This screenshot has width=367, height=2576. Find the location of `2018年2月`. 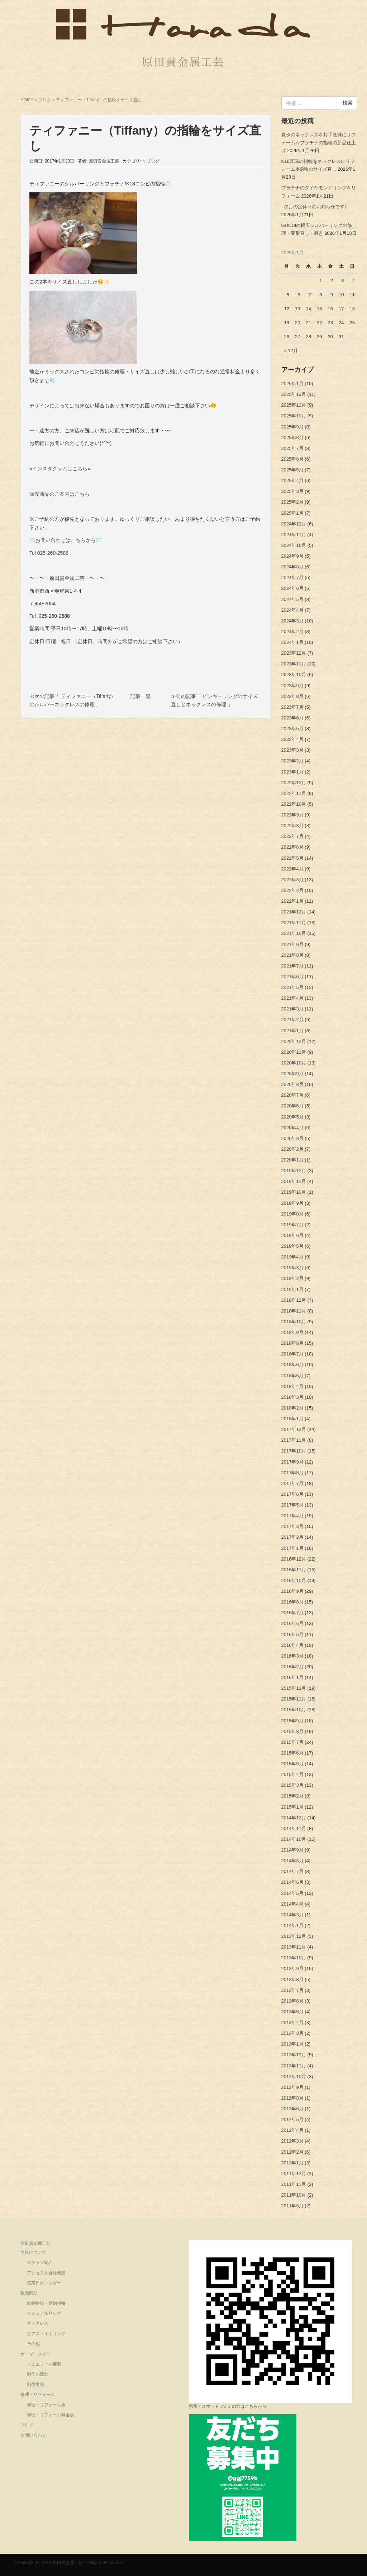

2018年2月 is located at coordinates (292, 1408).